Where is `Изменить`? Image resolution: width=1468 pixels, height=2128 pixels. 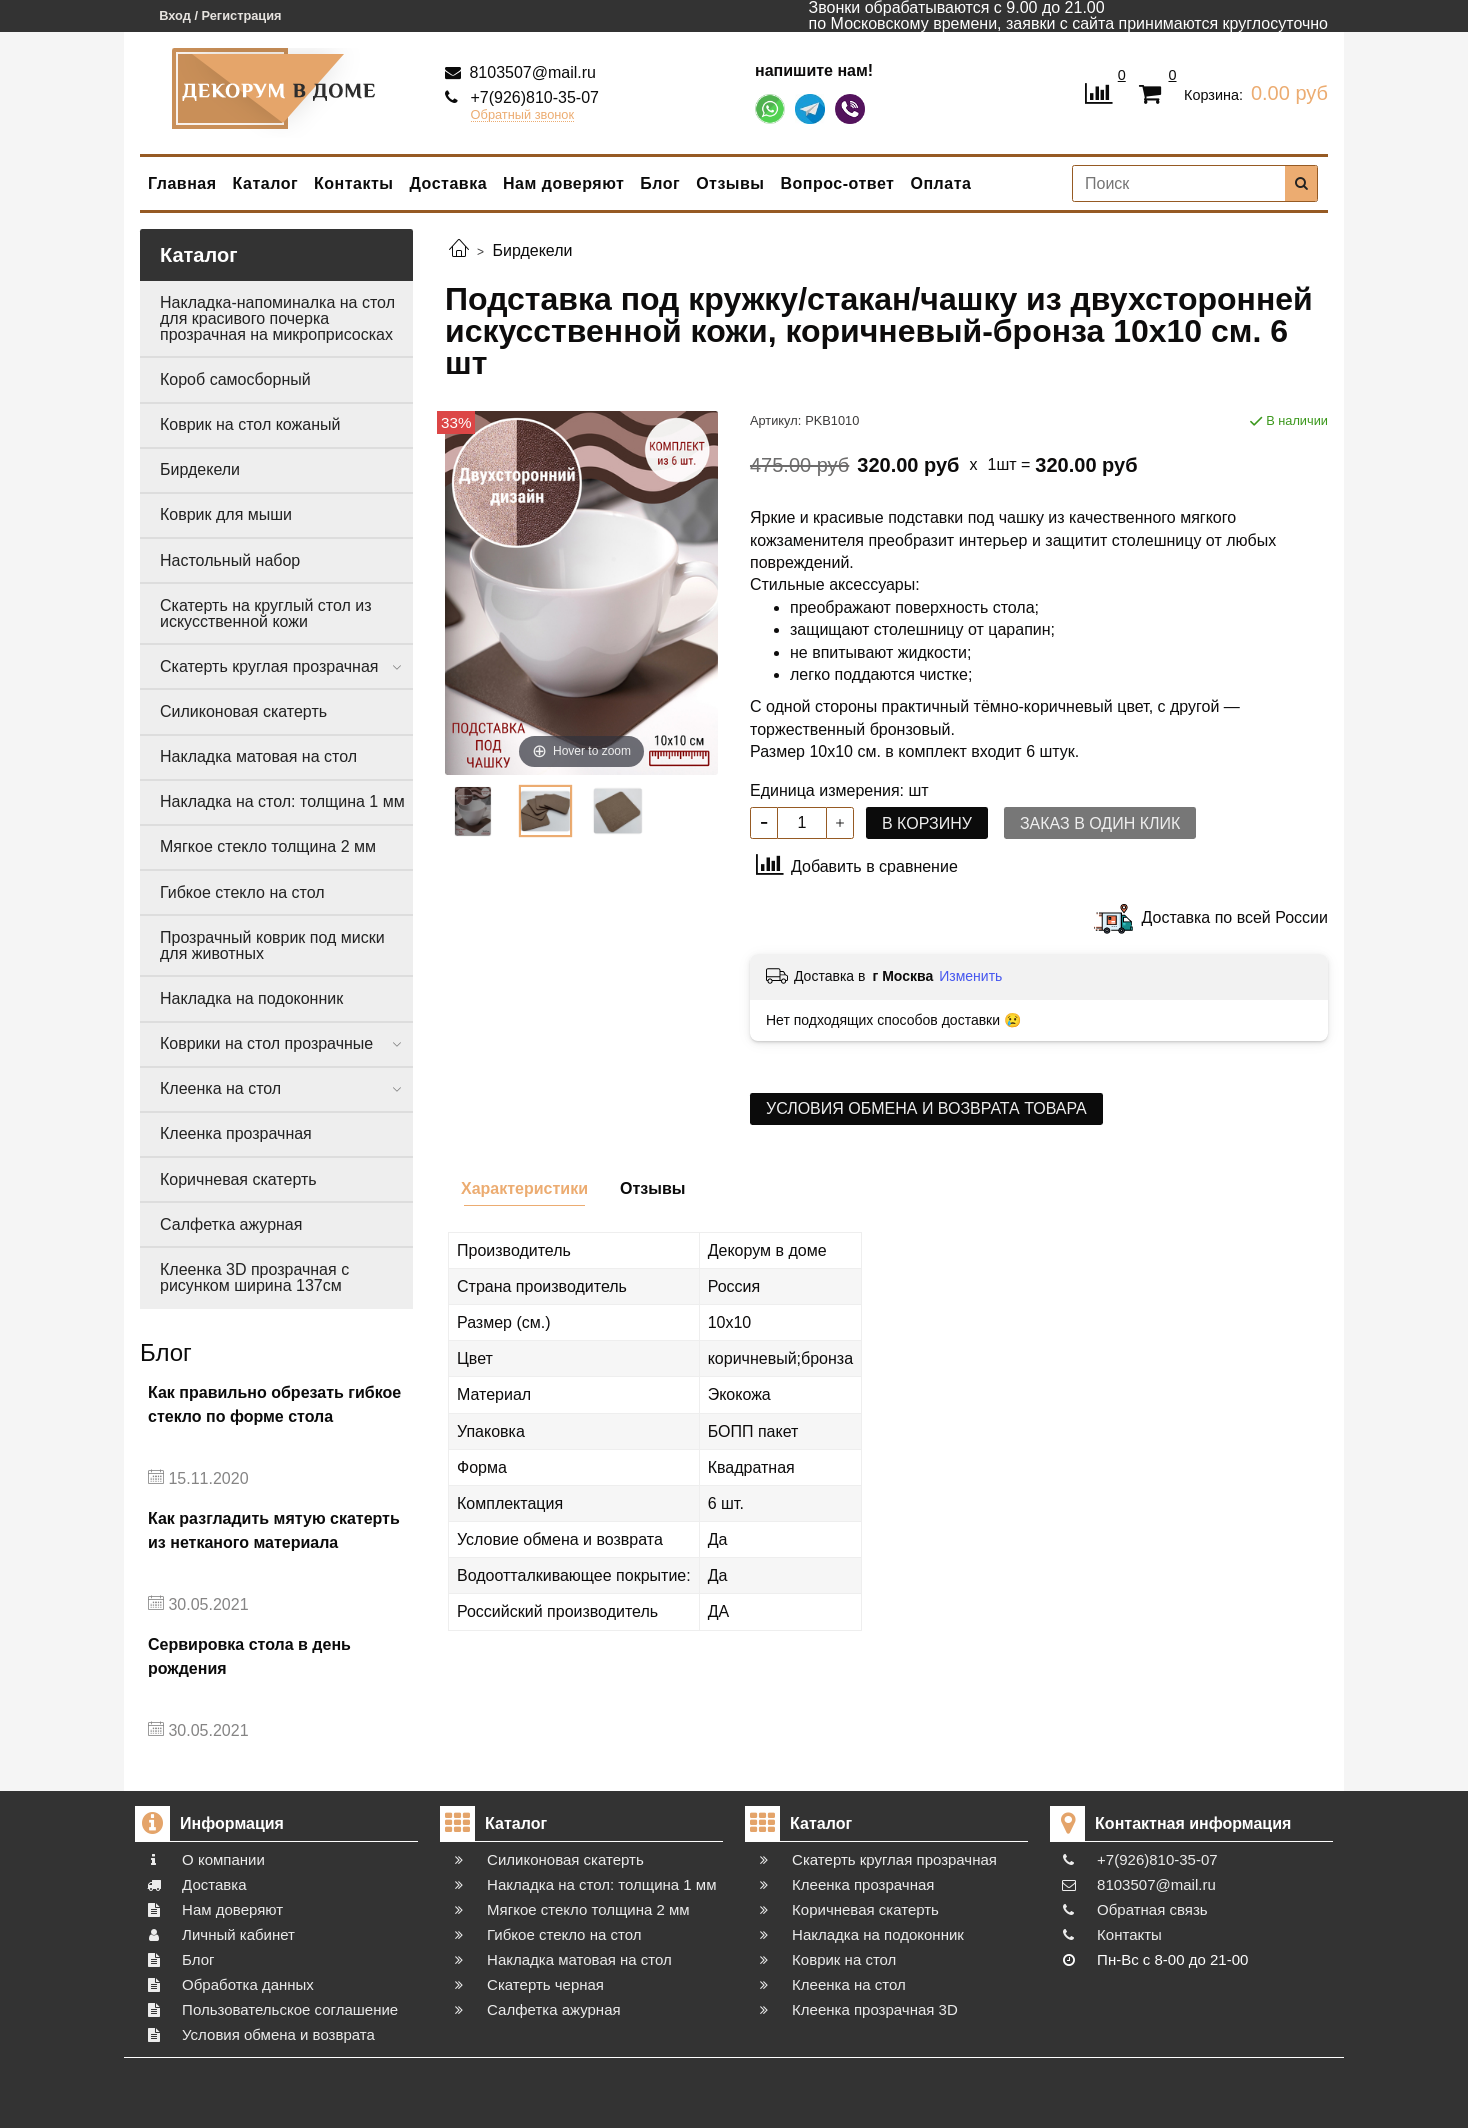 Изменить is located at coordinates (970, 976).